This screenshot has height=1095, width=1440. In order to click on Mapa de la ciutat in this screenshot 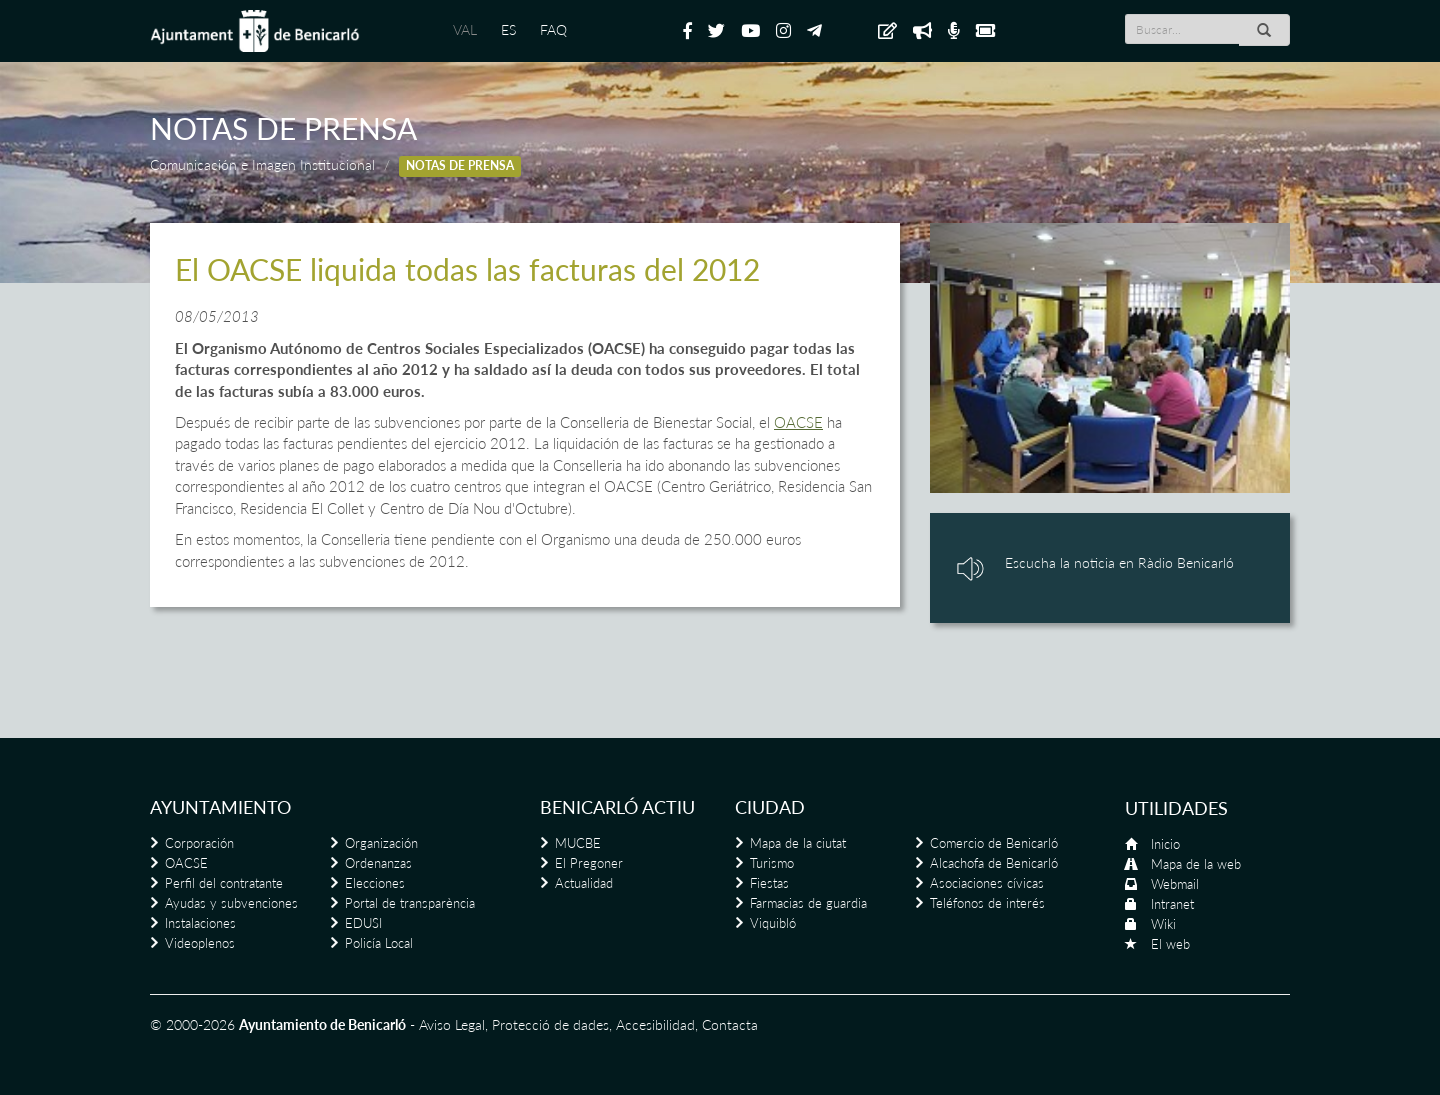, I will do `click(798, 843)`.